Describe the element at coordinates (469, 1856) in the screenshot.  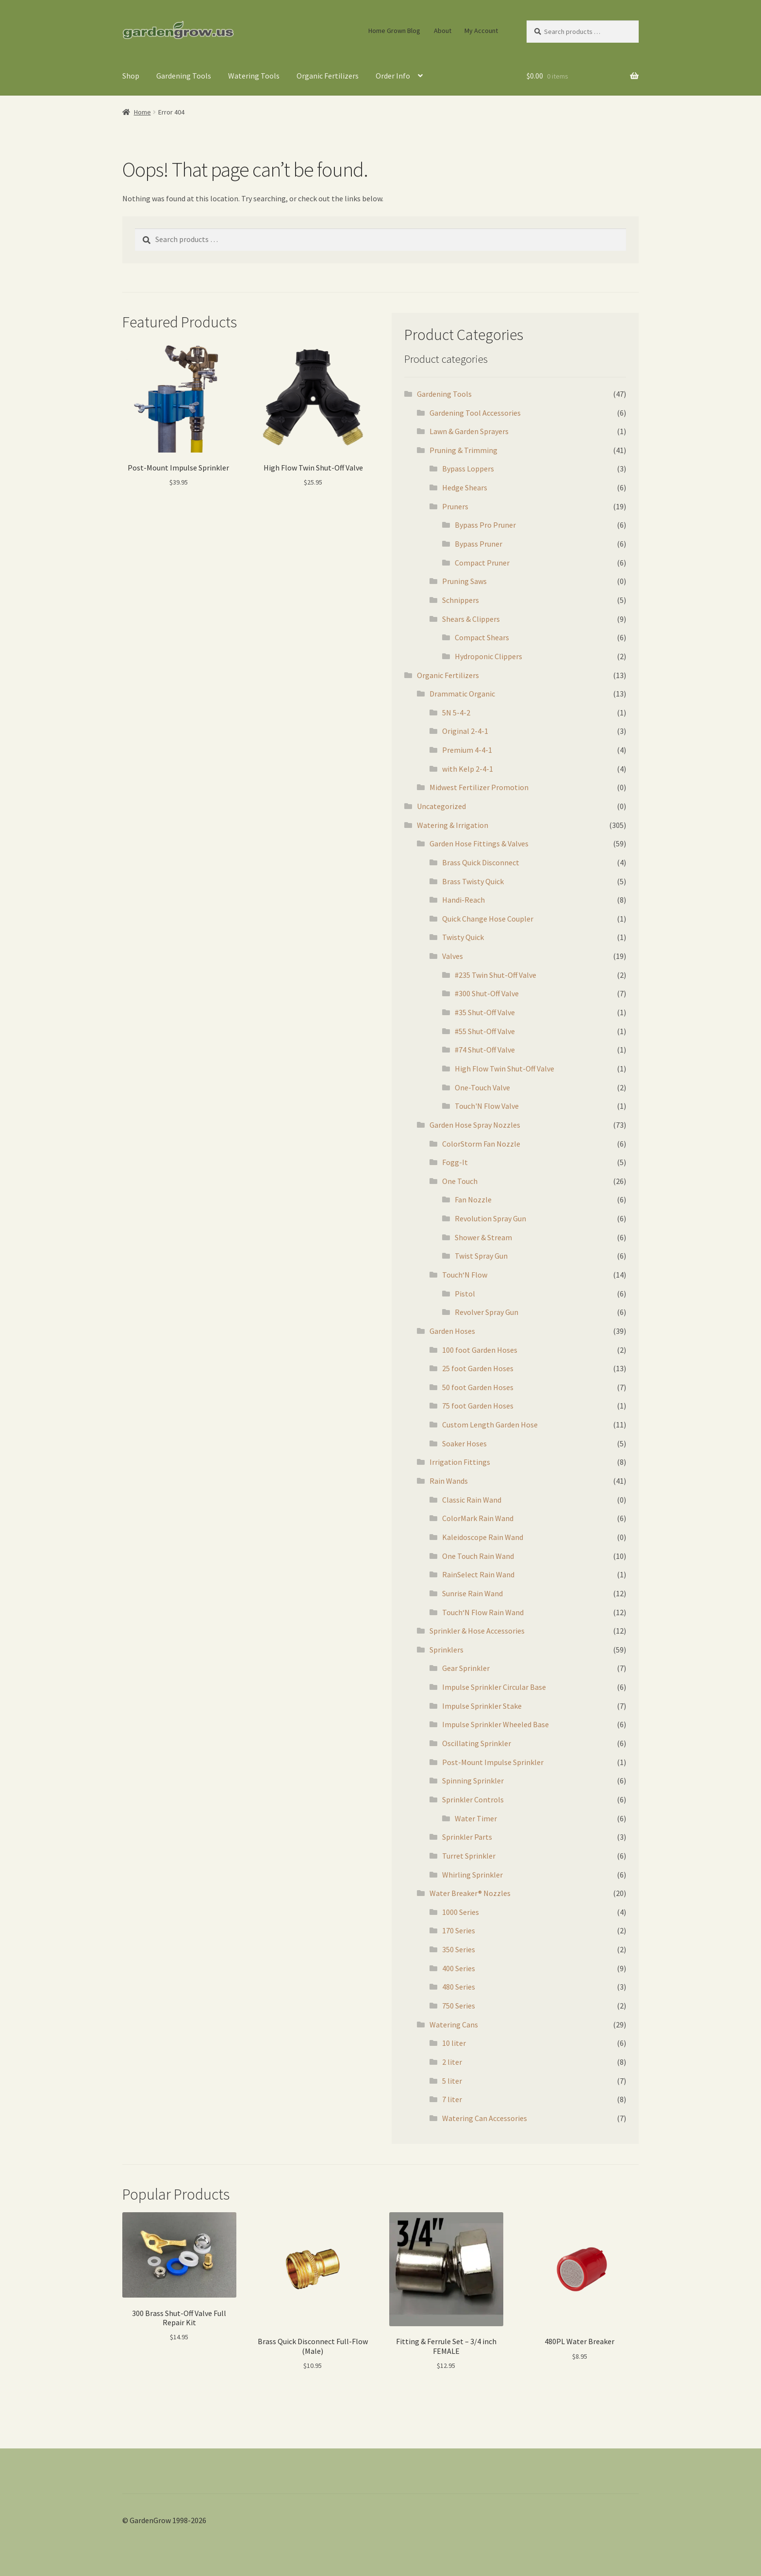
I see `Turret Sprinkler` at that location.